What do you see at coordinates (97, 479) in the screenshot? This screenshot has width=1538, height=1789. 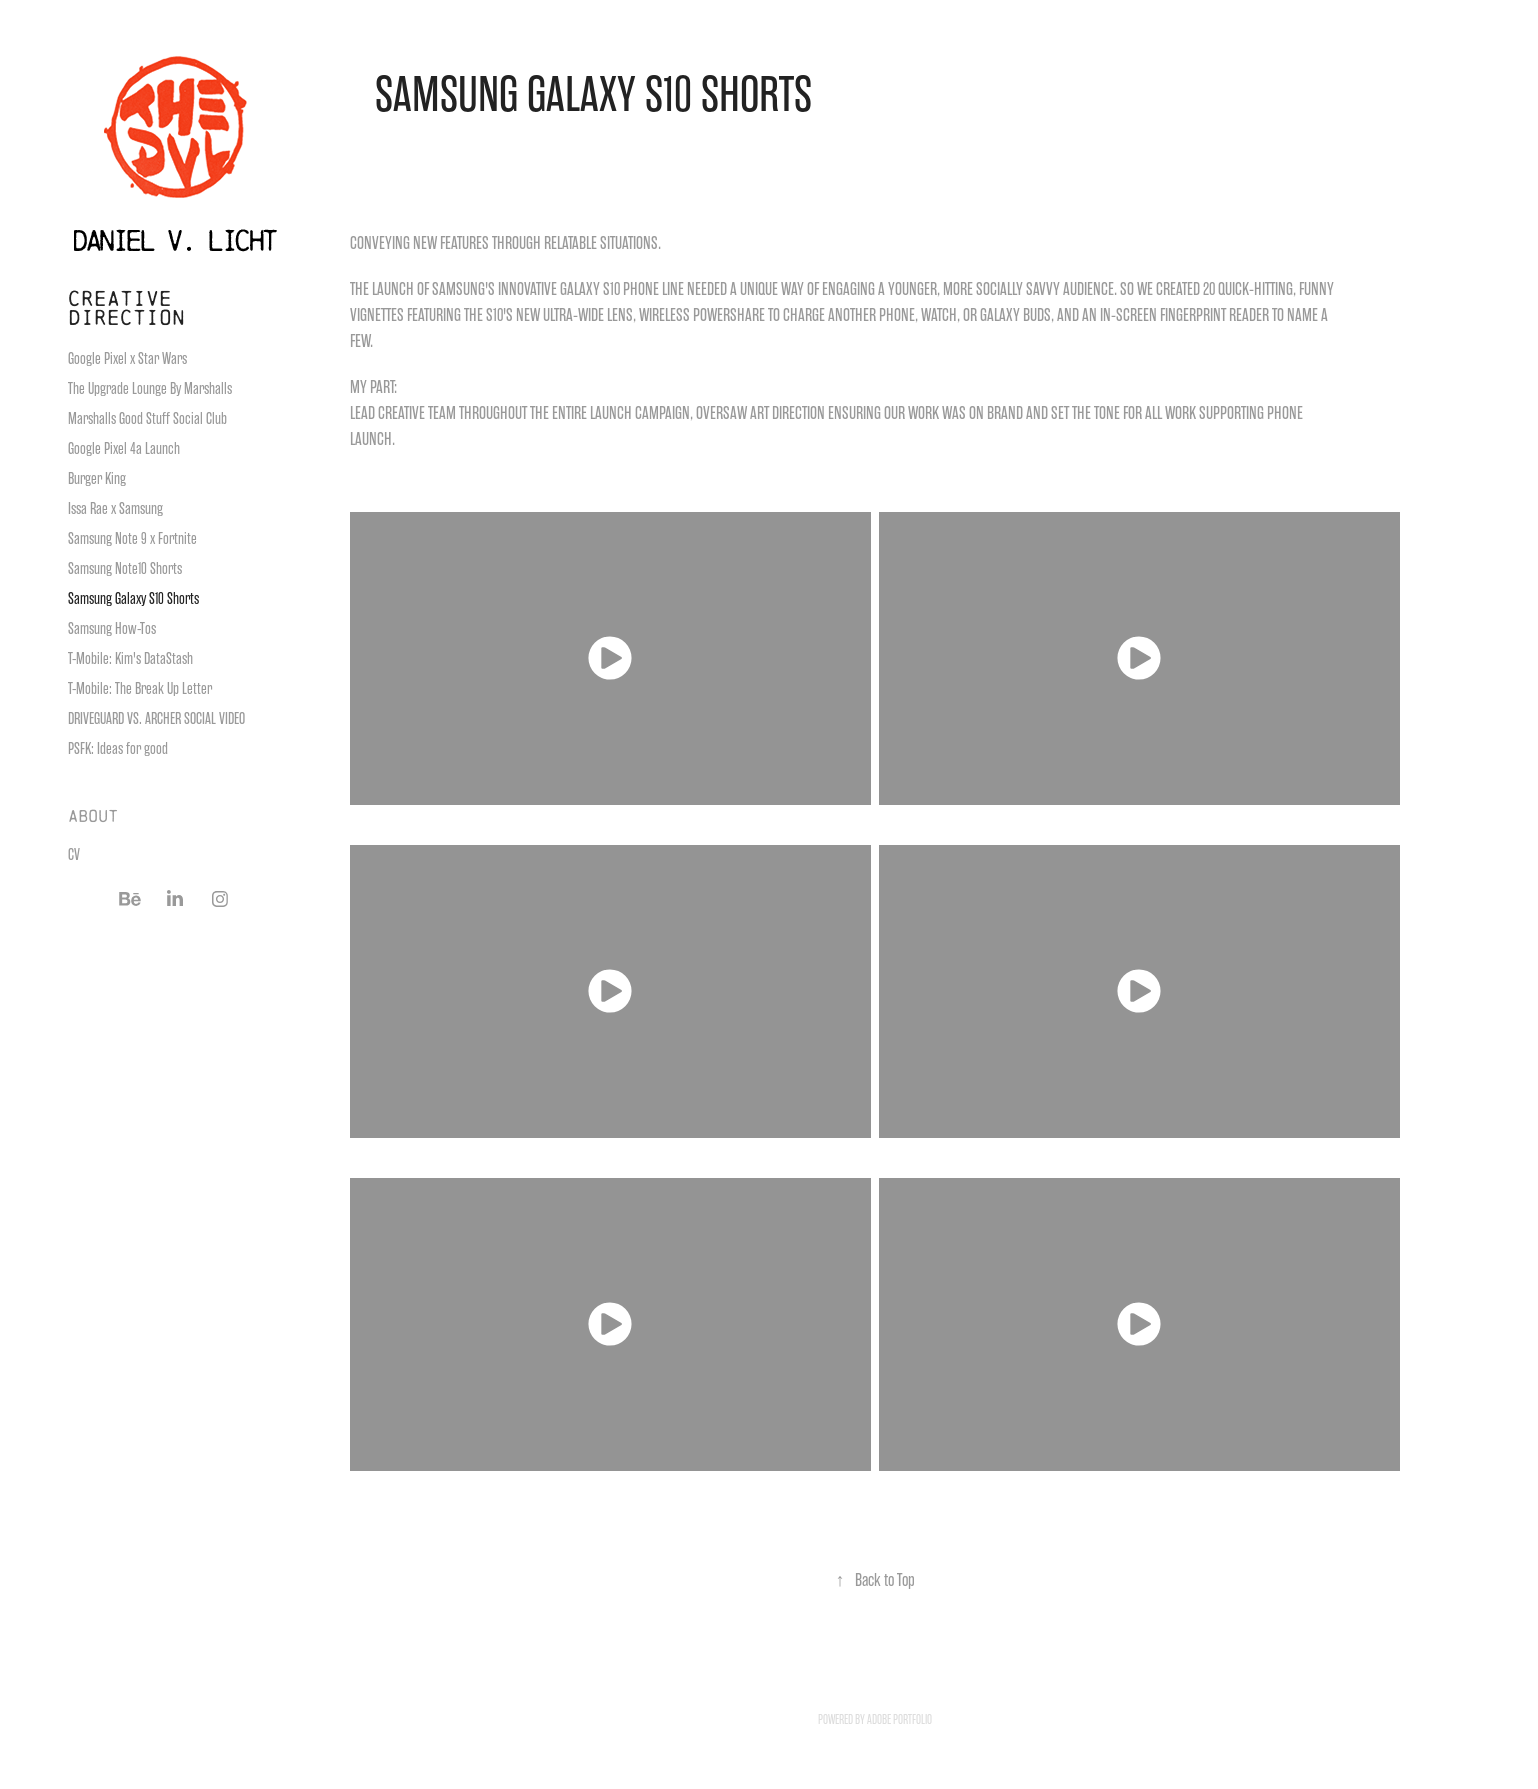 I see `Burger King` at bounding box center [97, 479].